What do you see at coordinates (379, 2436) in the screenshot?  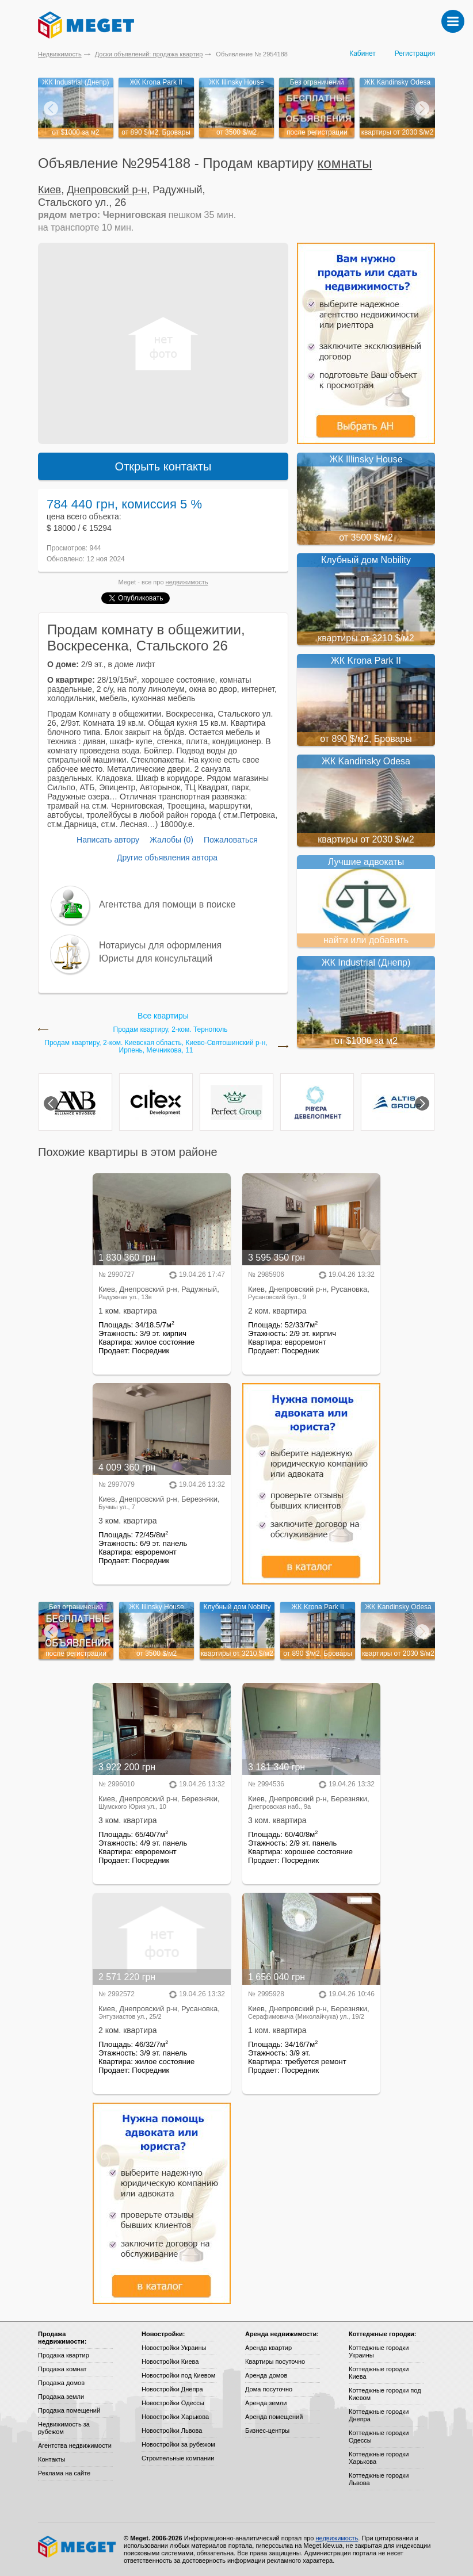 I see `Коттеджные городки Одессы` at bounding box center [379, 2436].